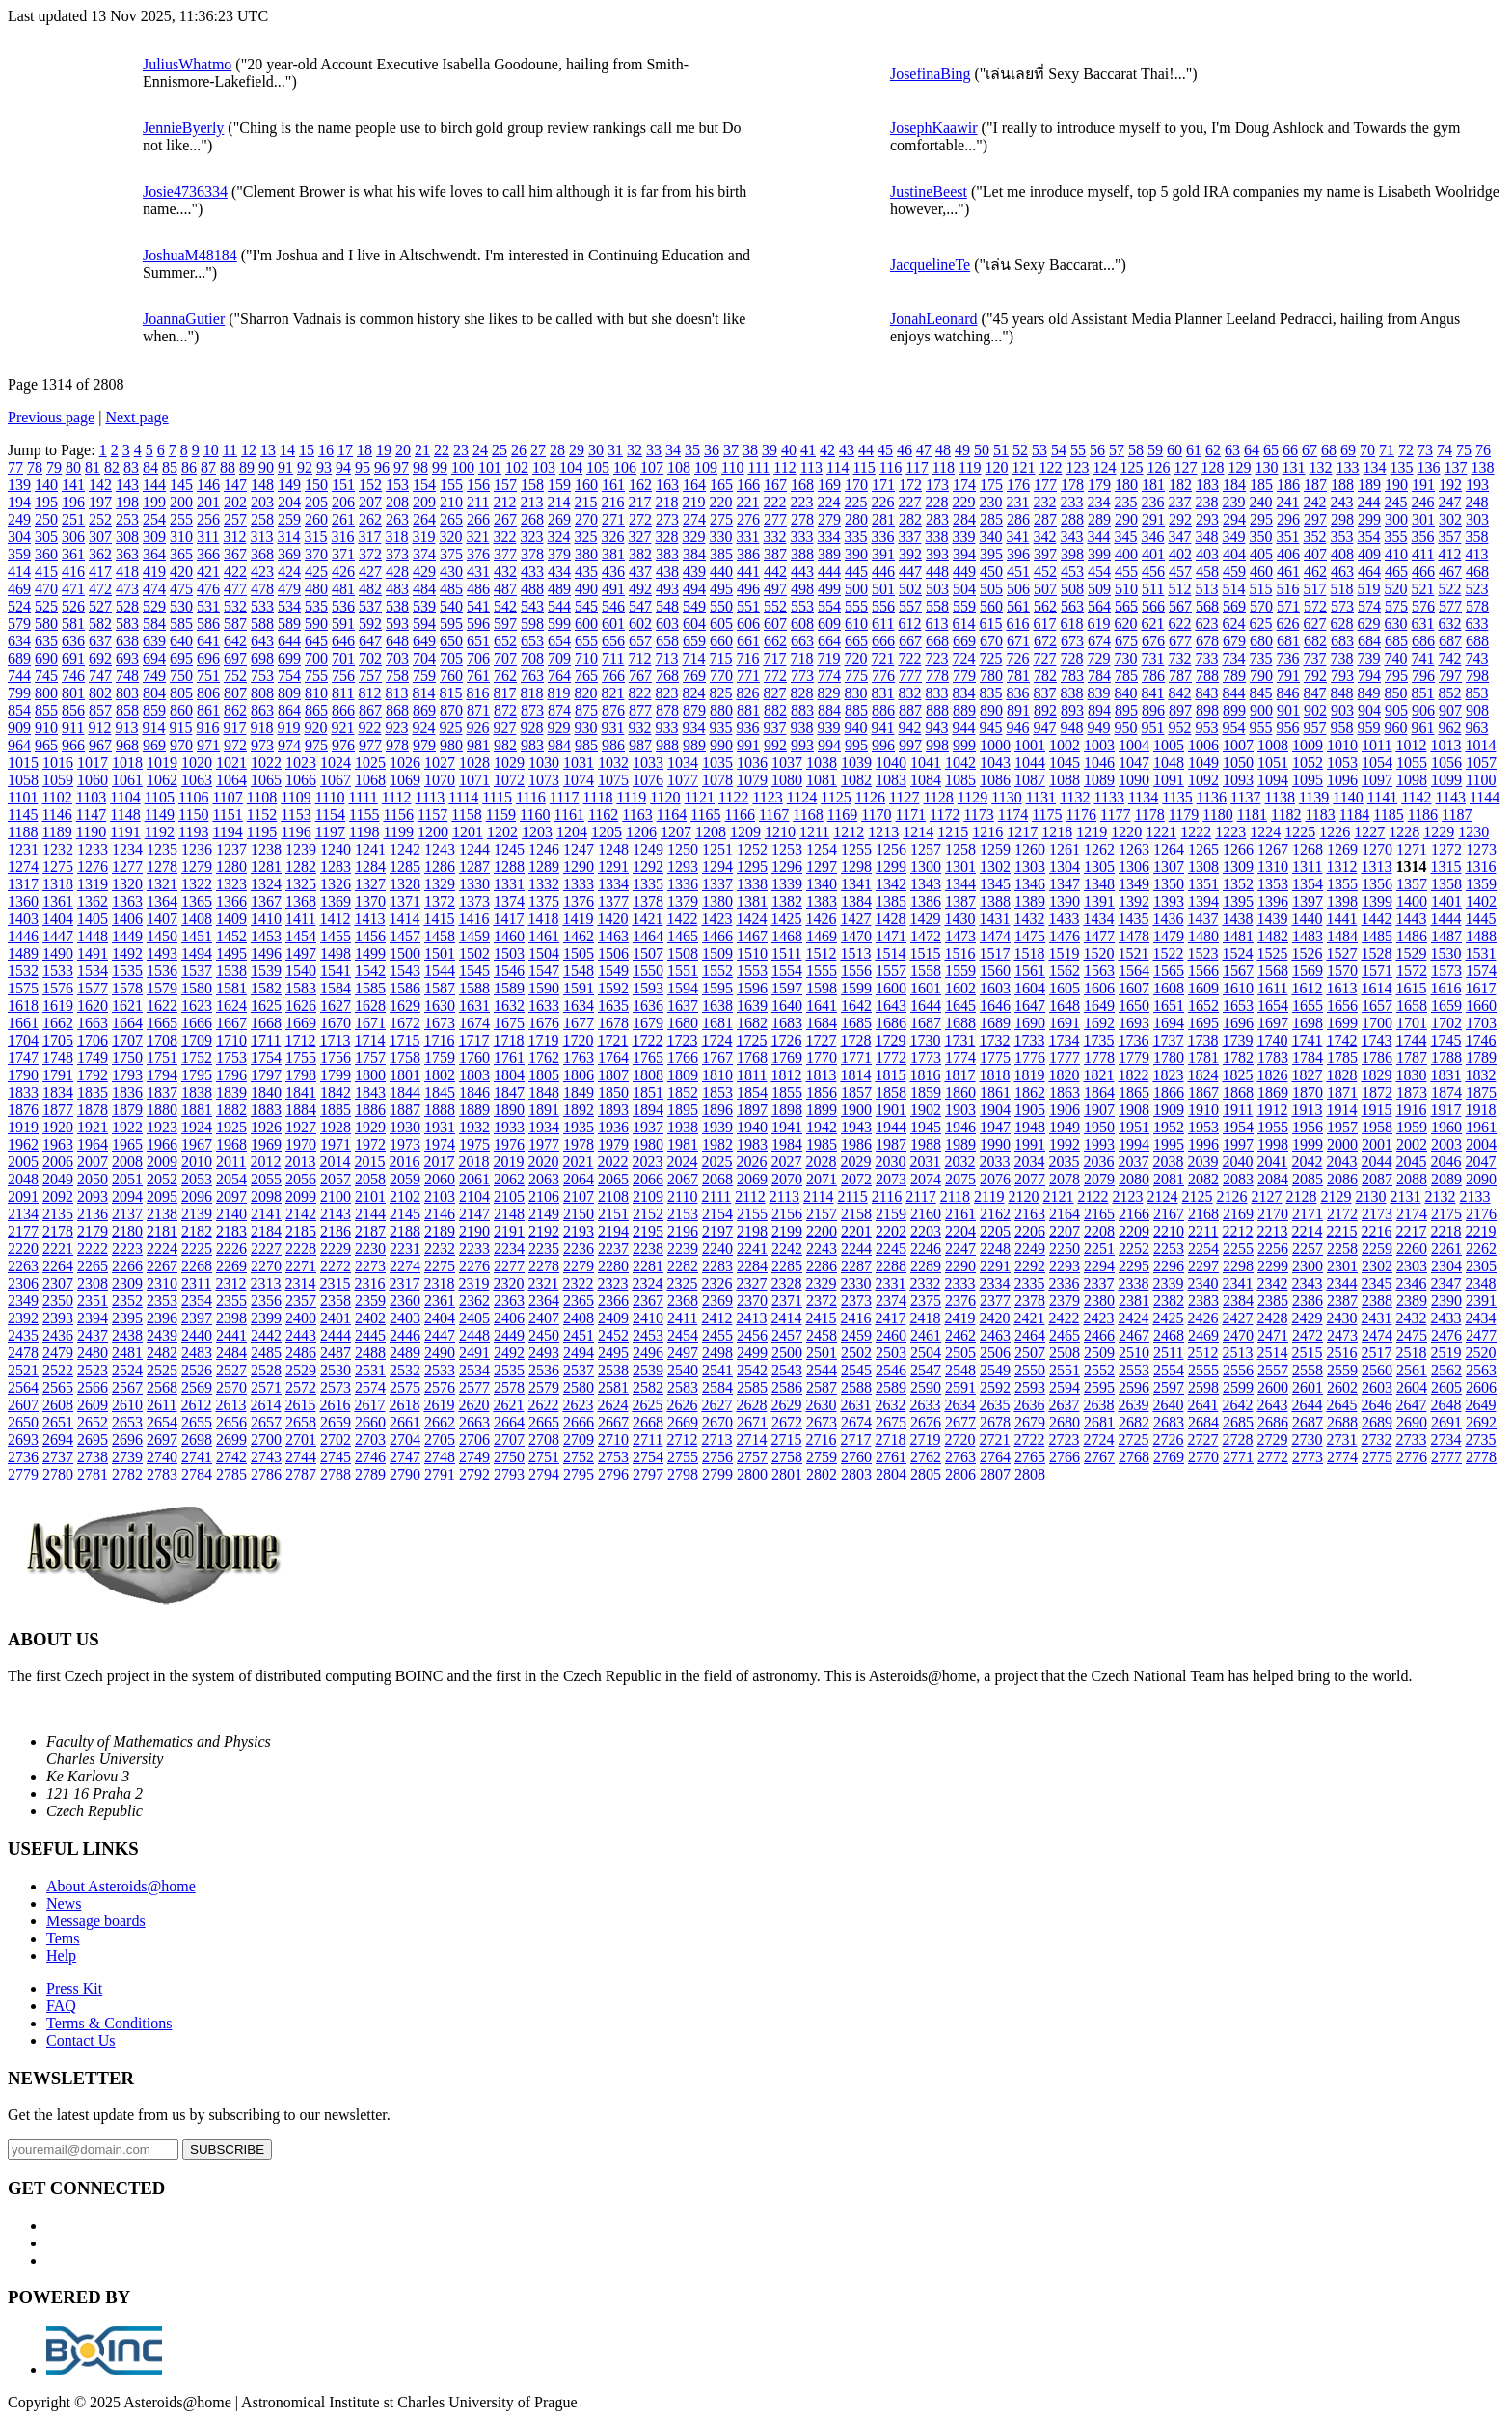 This screenshot has width=1512, height=2419. I want to click on 2738, so click(92, 1457).